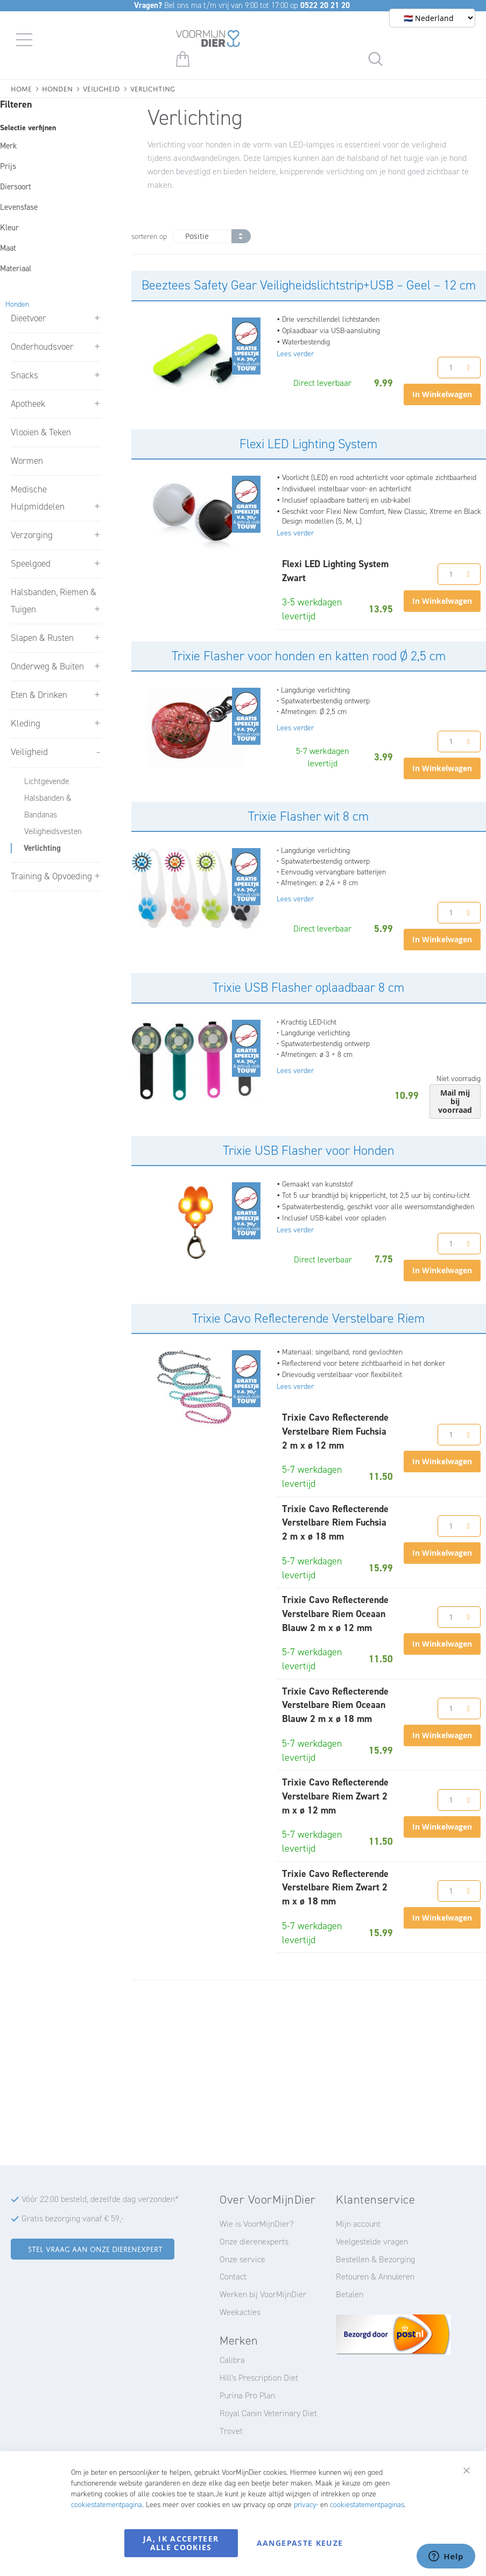 The image size is (486, 2576). What do you see at coordinates (232, 2360) in the screenshot?
I see `Calibra` at bounding box center [232, 2360].